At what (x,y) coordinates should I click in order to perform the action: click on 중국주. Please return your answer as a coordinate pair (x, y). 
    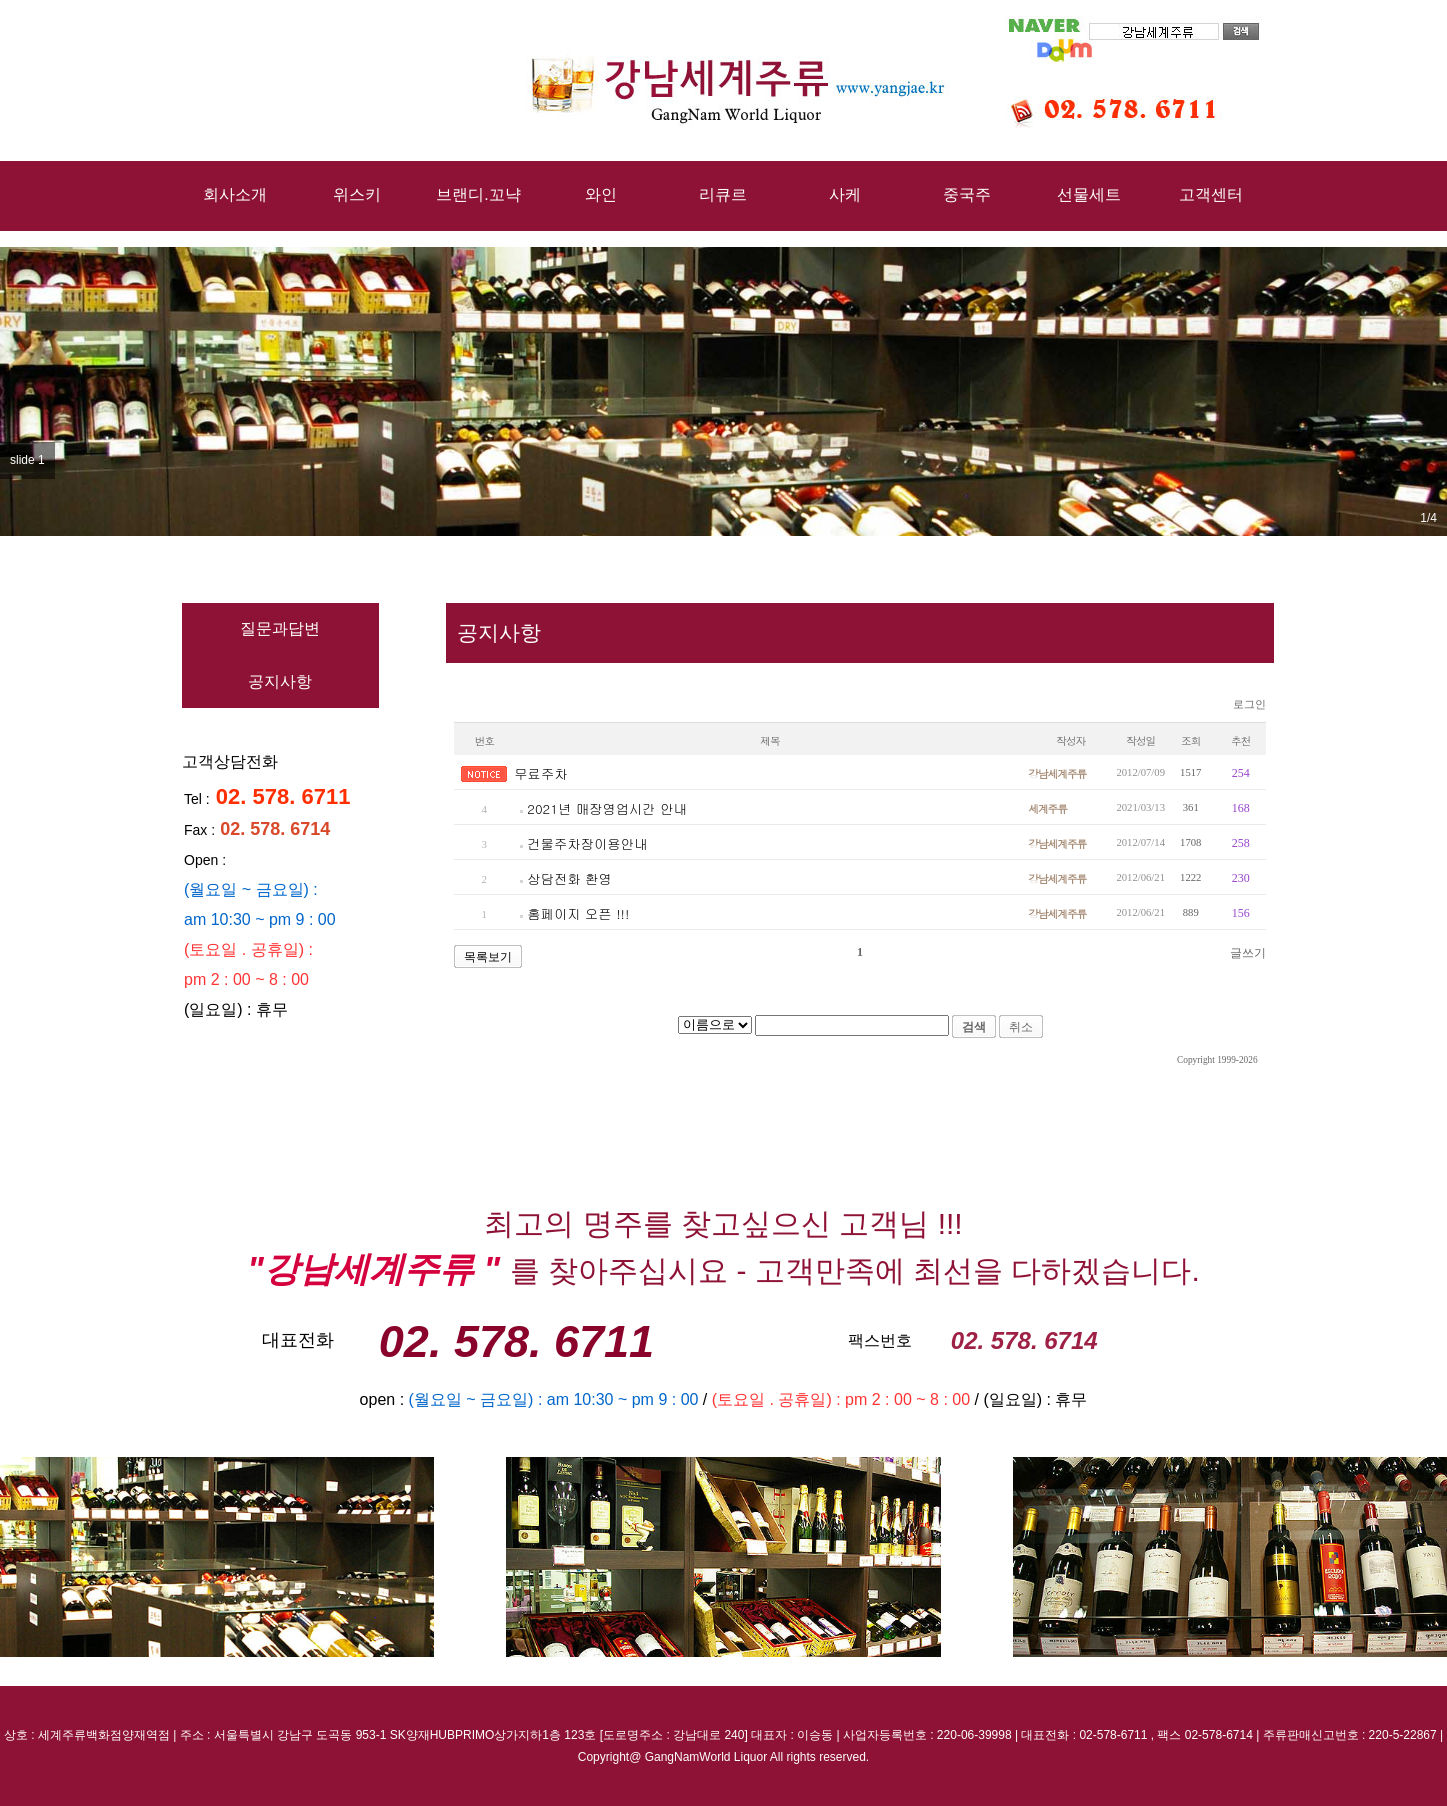
    Looking at the image, I should click on (967, 194).